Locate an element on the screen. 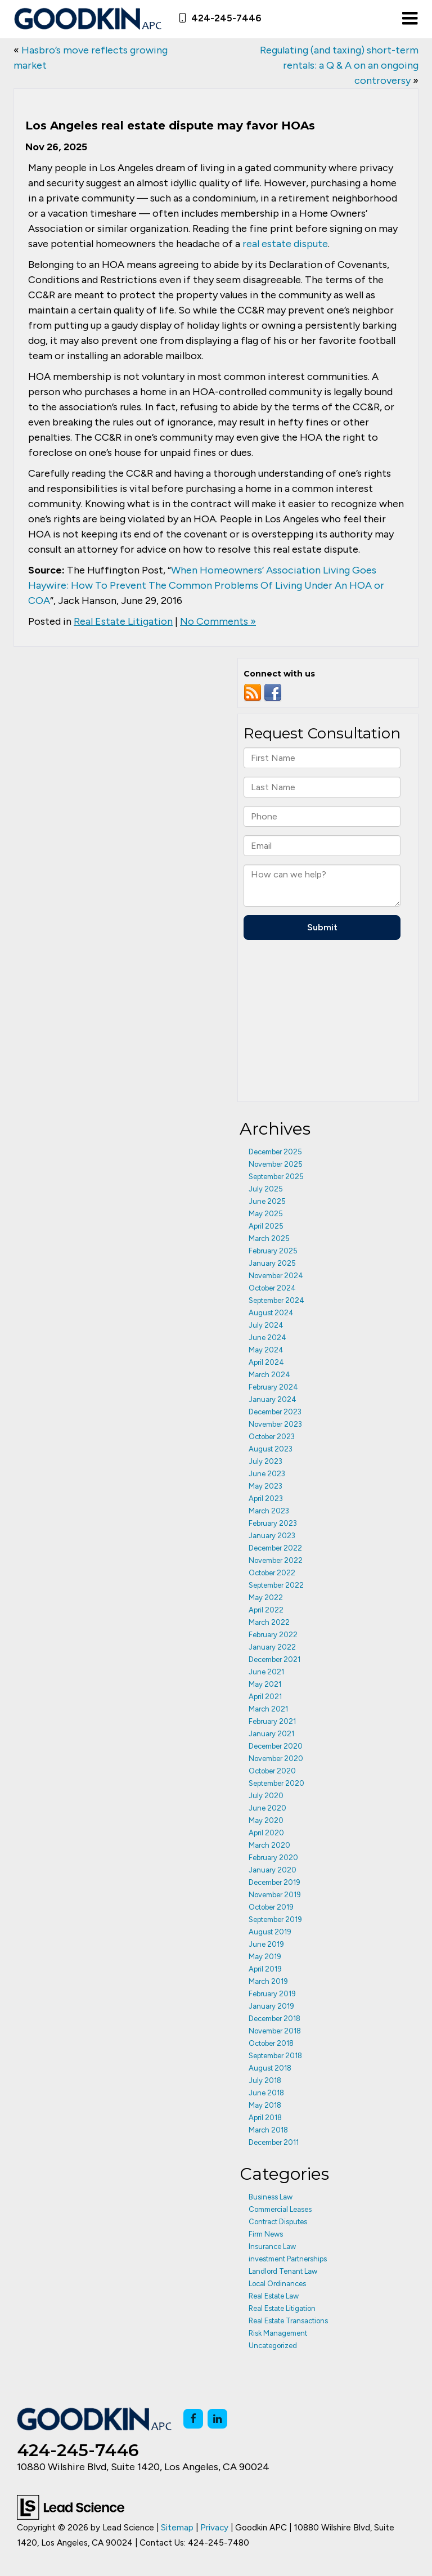 This screenshot has height=2576, width=432. December 2011 is located at coordinates (274, 2142).